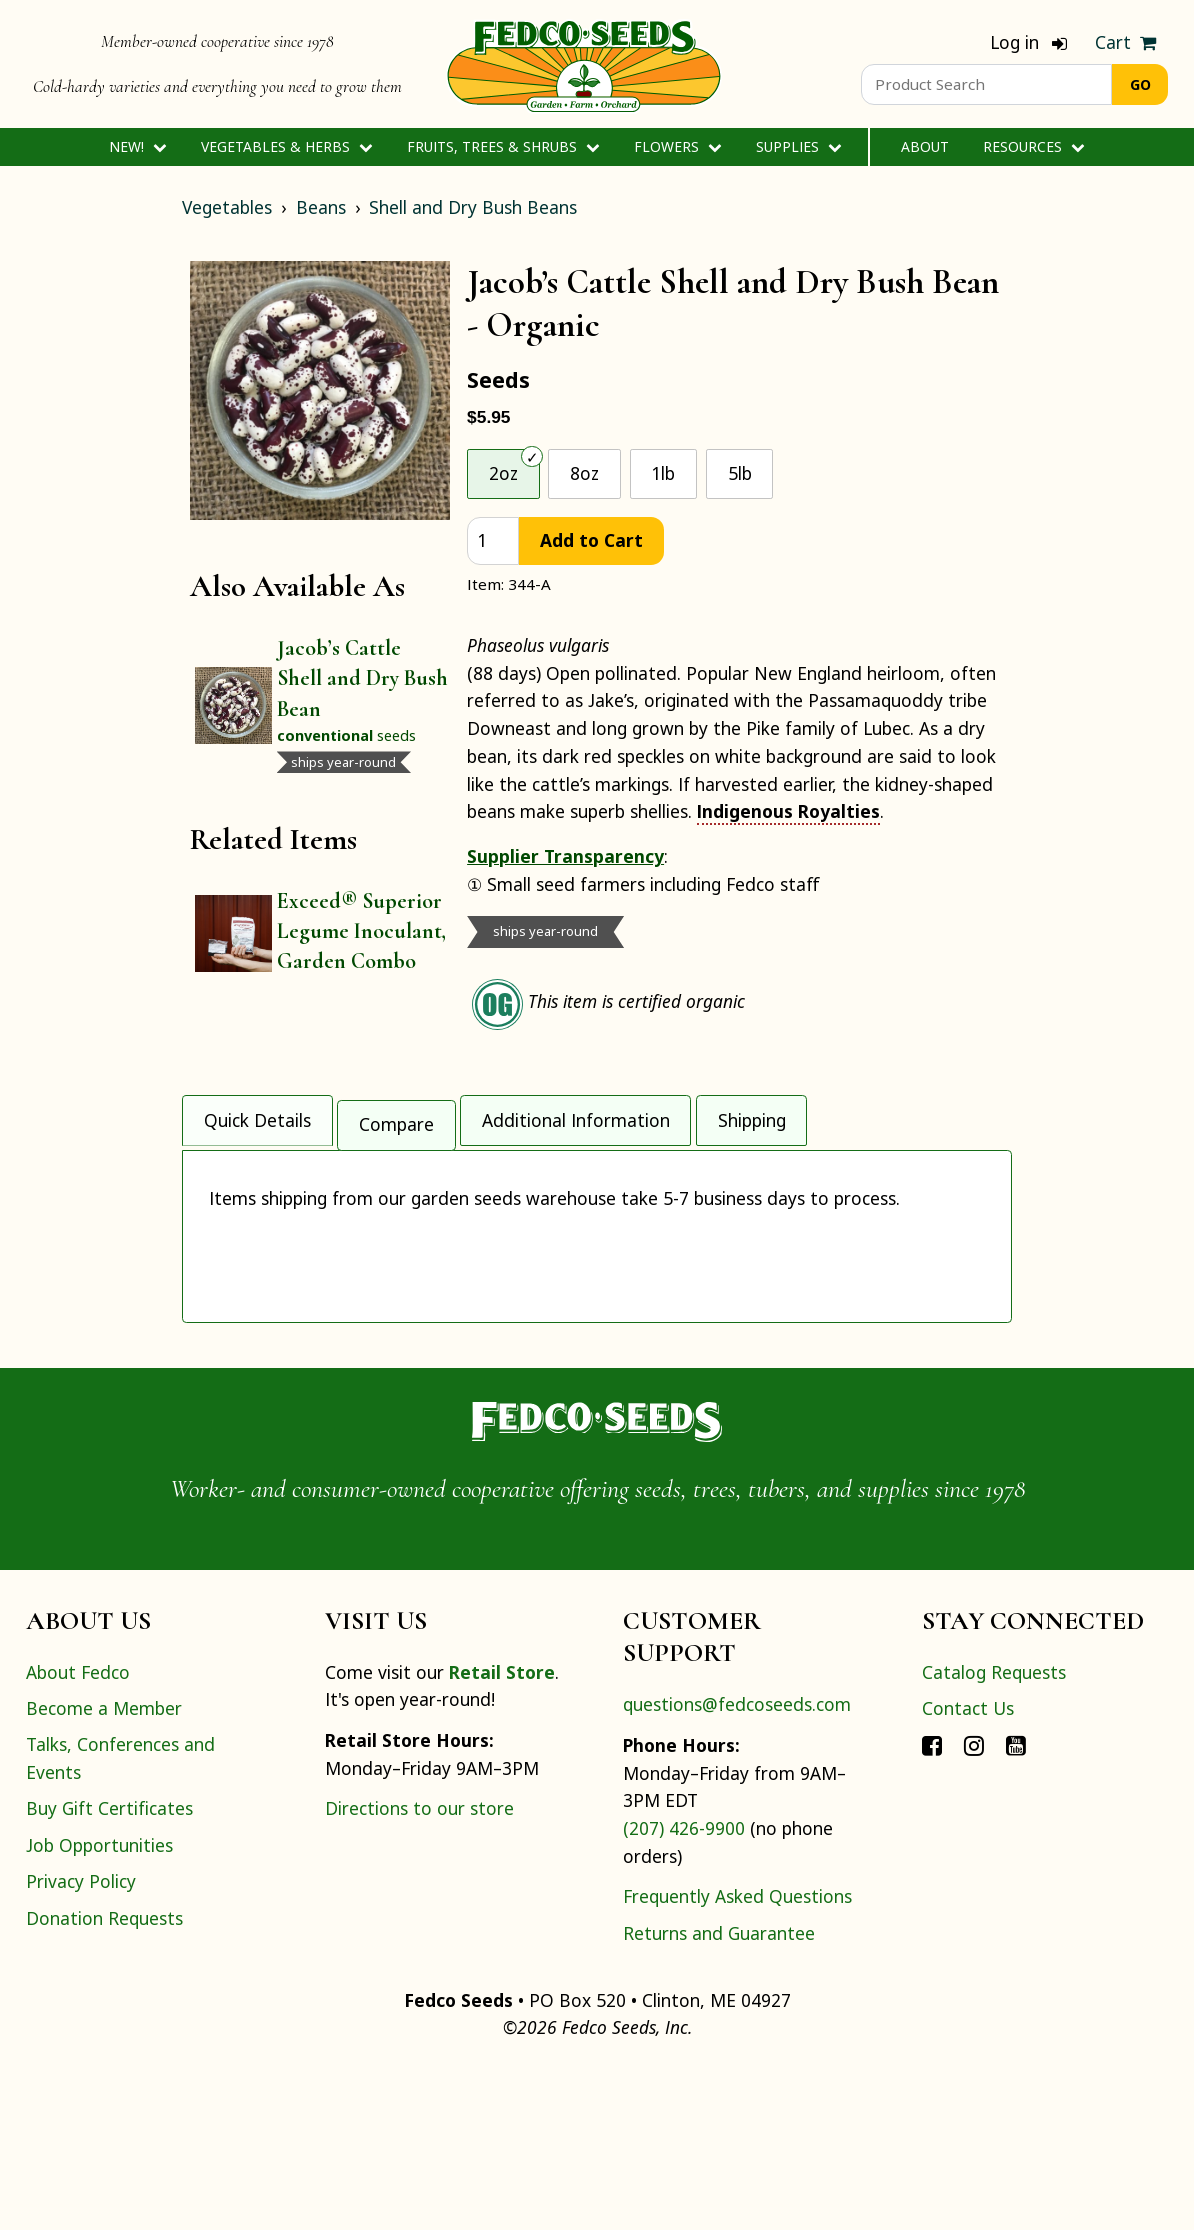 This screenshot has width=1194, height=2230. Describe the element at coordinates (396, 1116) in the screenshot. I see `Compare [tab]` at that location.